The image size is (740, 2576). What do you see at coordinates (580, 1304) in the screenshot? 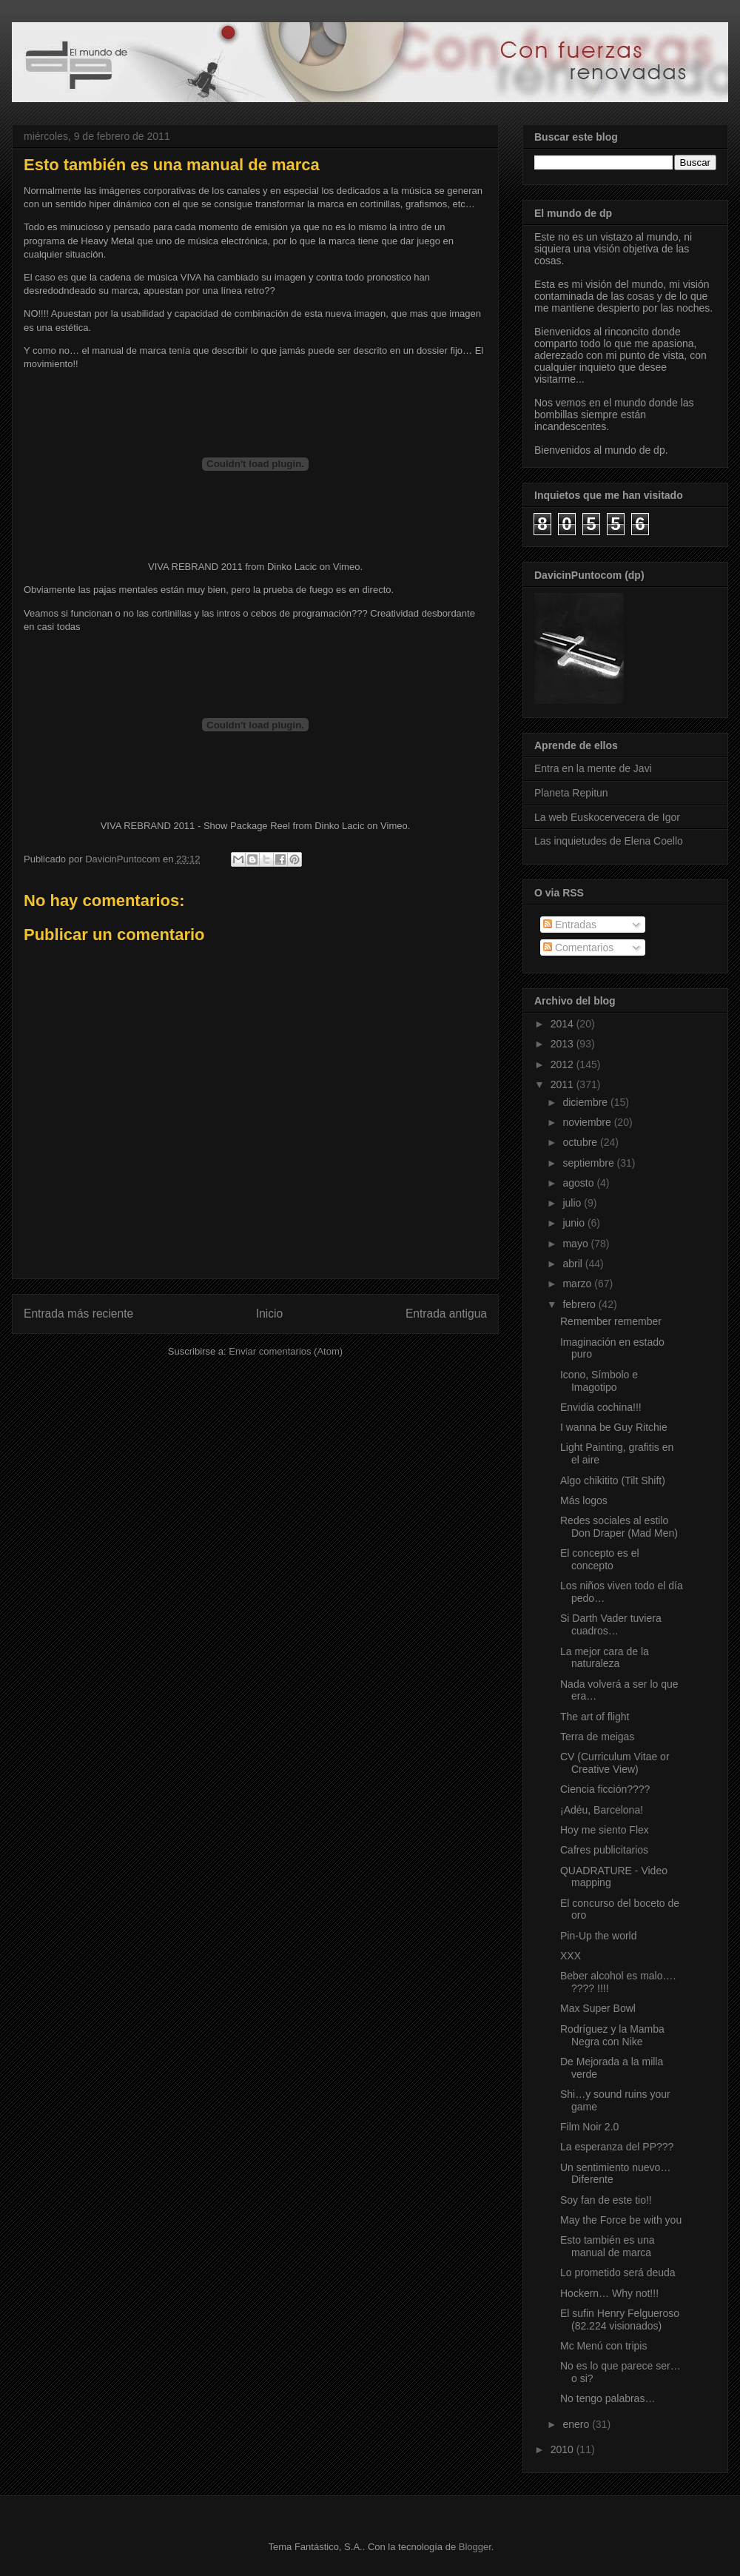
I see `febrero` at bounding box center [580, 1304].